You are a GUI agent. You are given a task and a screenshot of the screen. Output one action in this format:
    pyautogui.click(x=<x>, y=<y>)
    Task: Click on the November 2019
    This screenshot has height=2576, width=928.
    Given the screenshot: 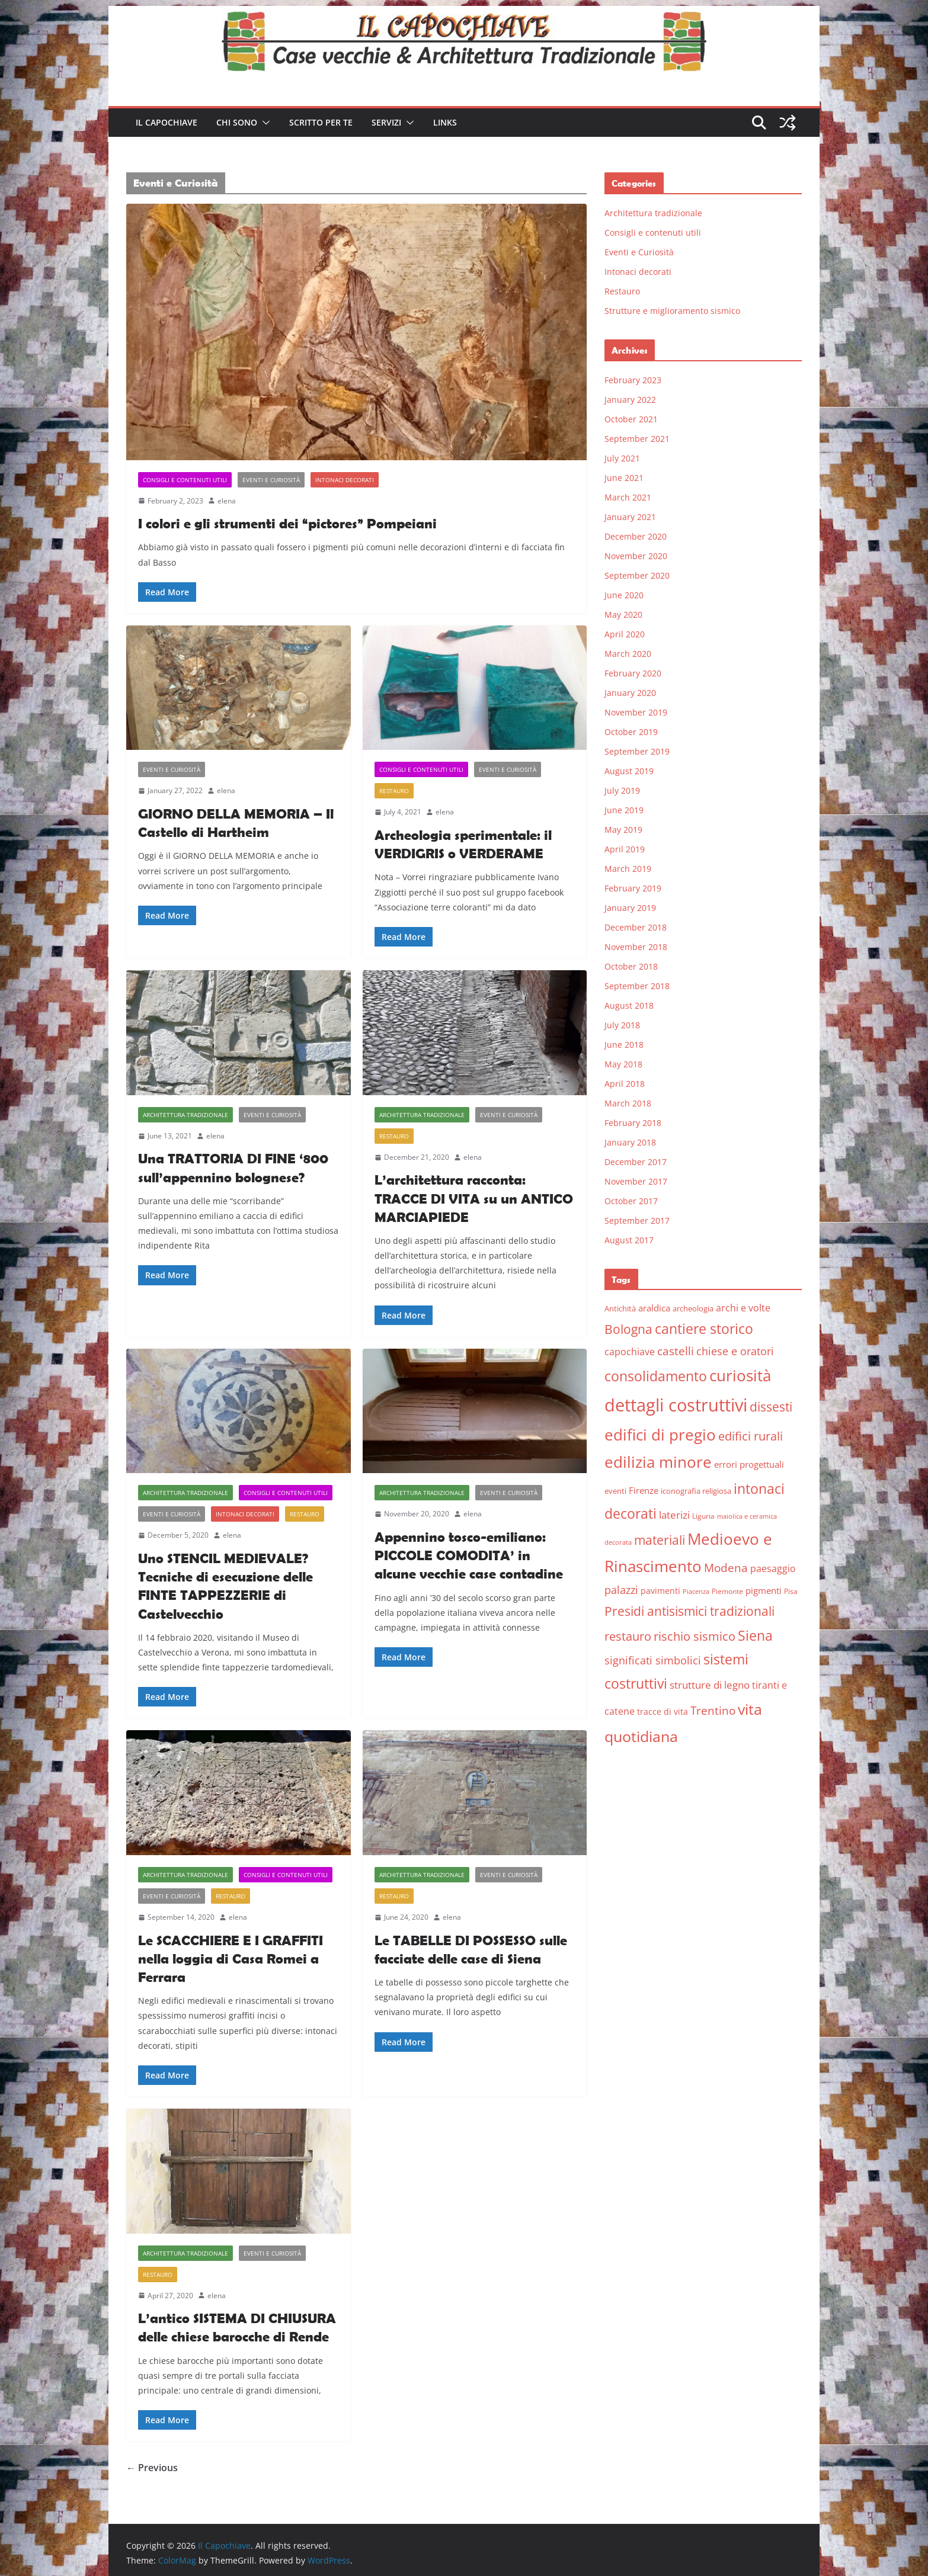 What is the action you would take?
    pyautogui.click(x=635, y=712)
    